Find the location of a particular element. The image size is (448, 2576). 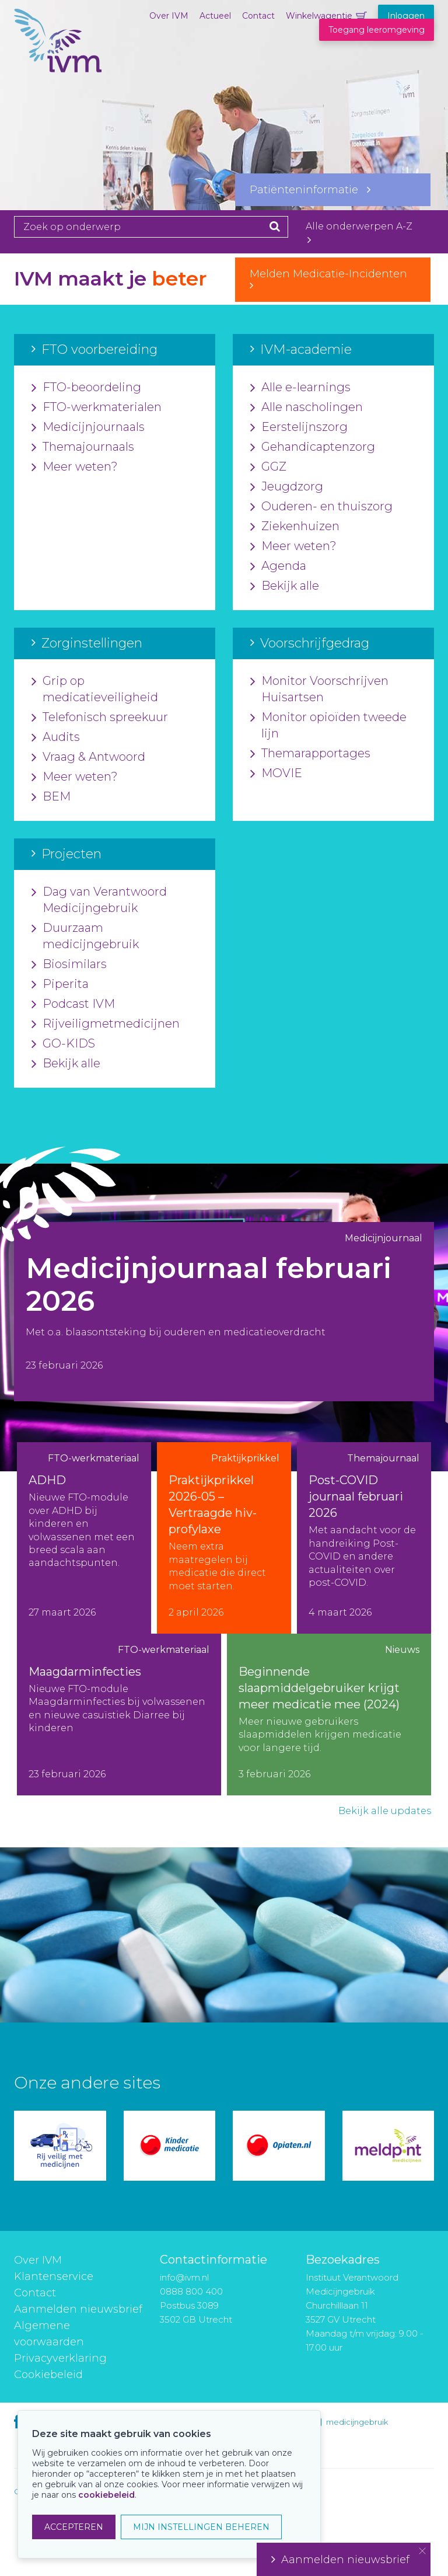

Alle e-learnings is located at coordinates (300, 387).